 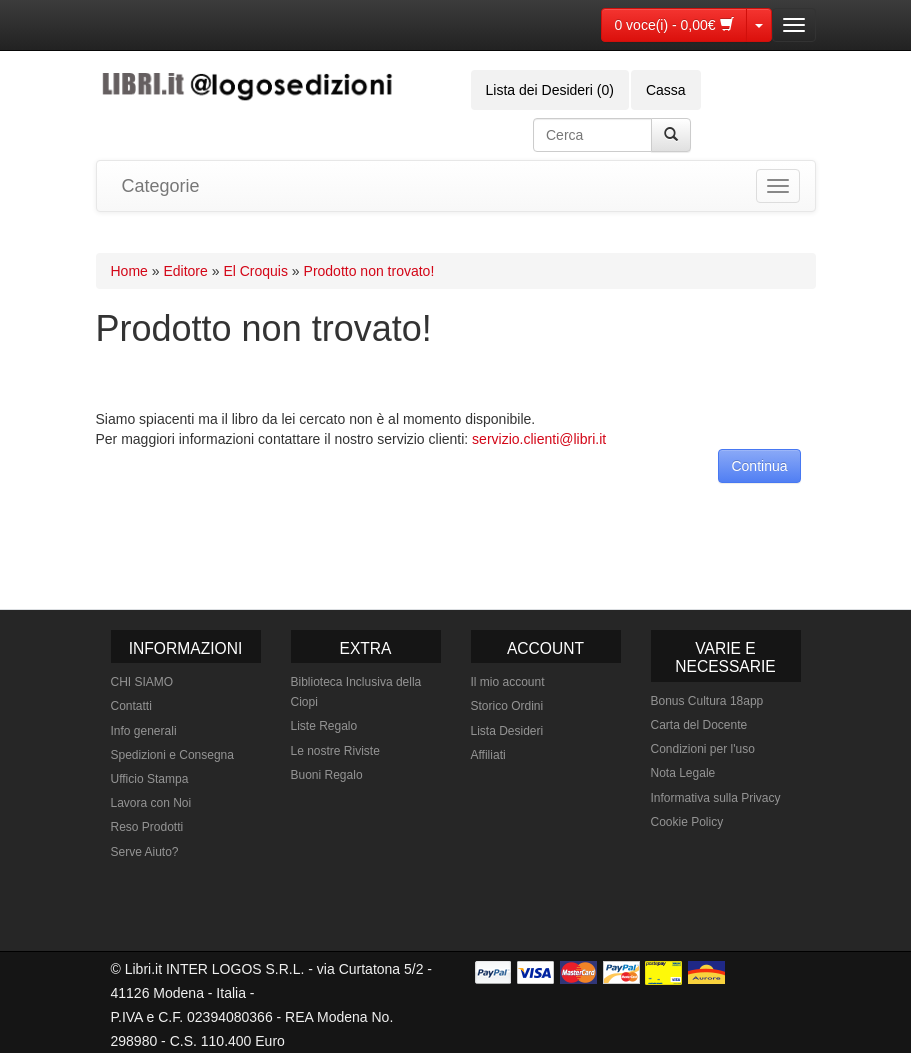 What do you see at coordinates (255, 271) in the screenshot?
I see `El Croquis` at bounding box center [255, 271].